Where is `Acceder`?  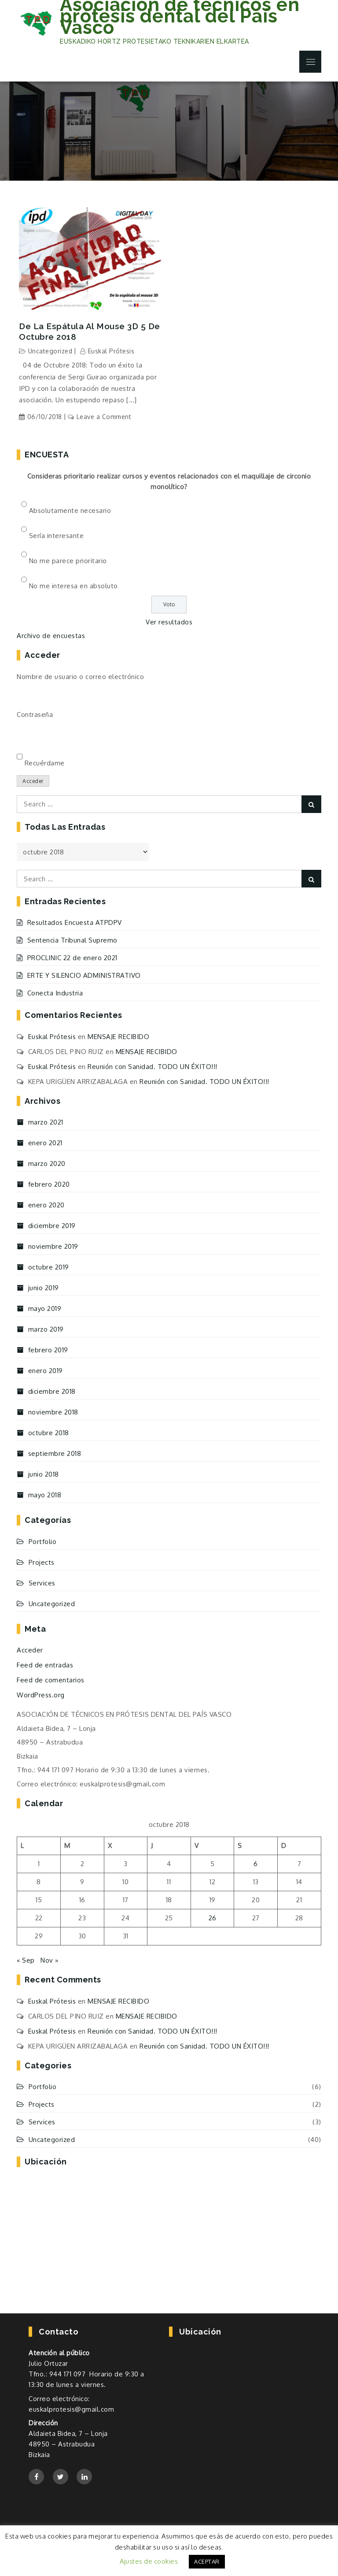
Acceder is located at coordinates (33, 781).